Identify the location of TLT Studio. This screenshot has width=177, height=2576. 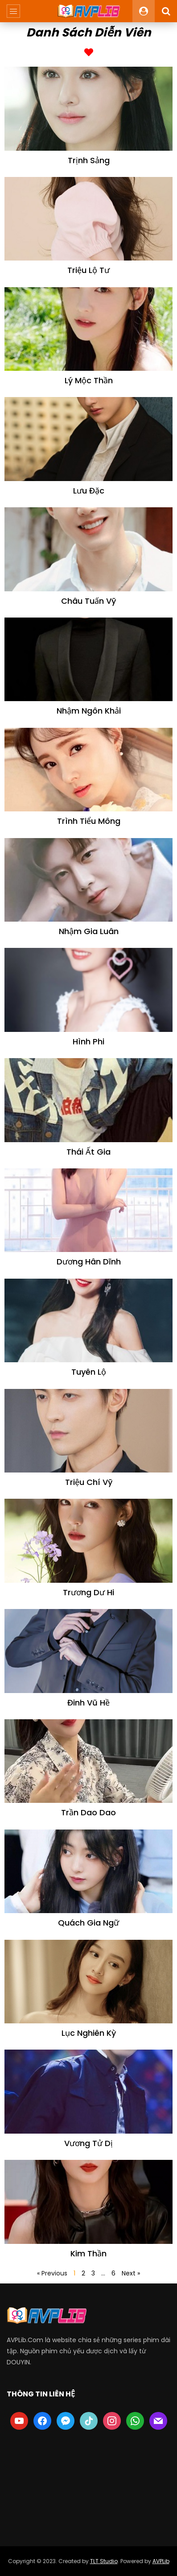
(104, 2561).